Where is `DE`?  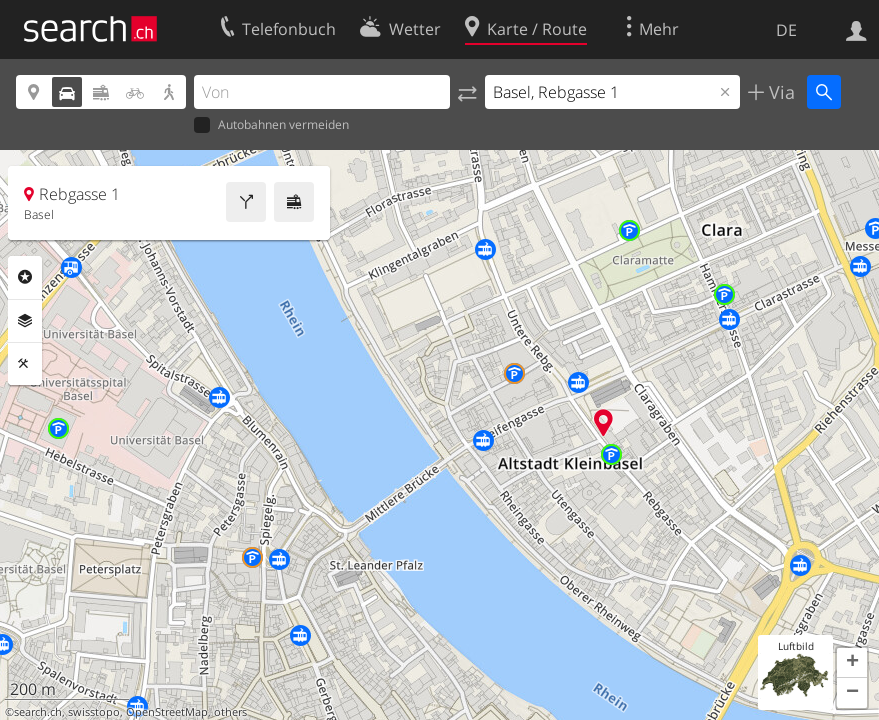 DE is located at coordinates (786, 30).